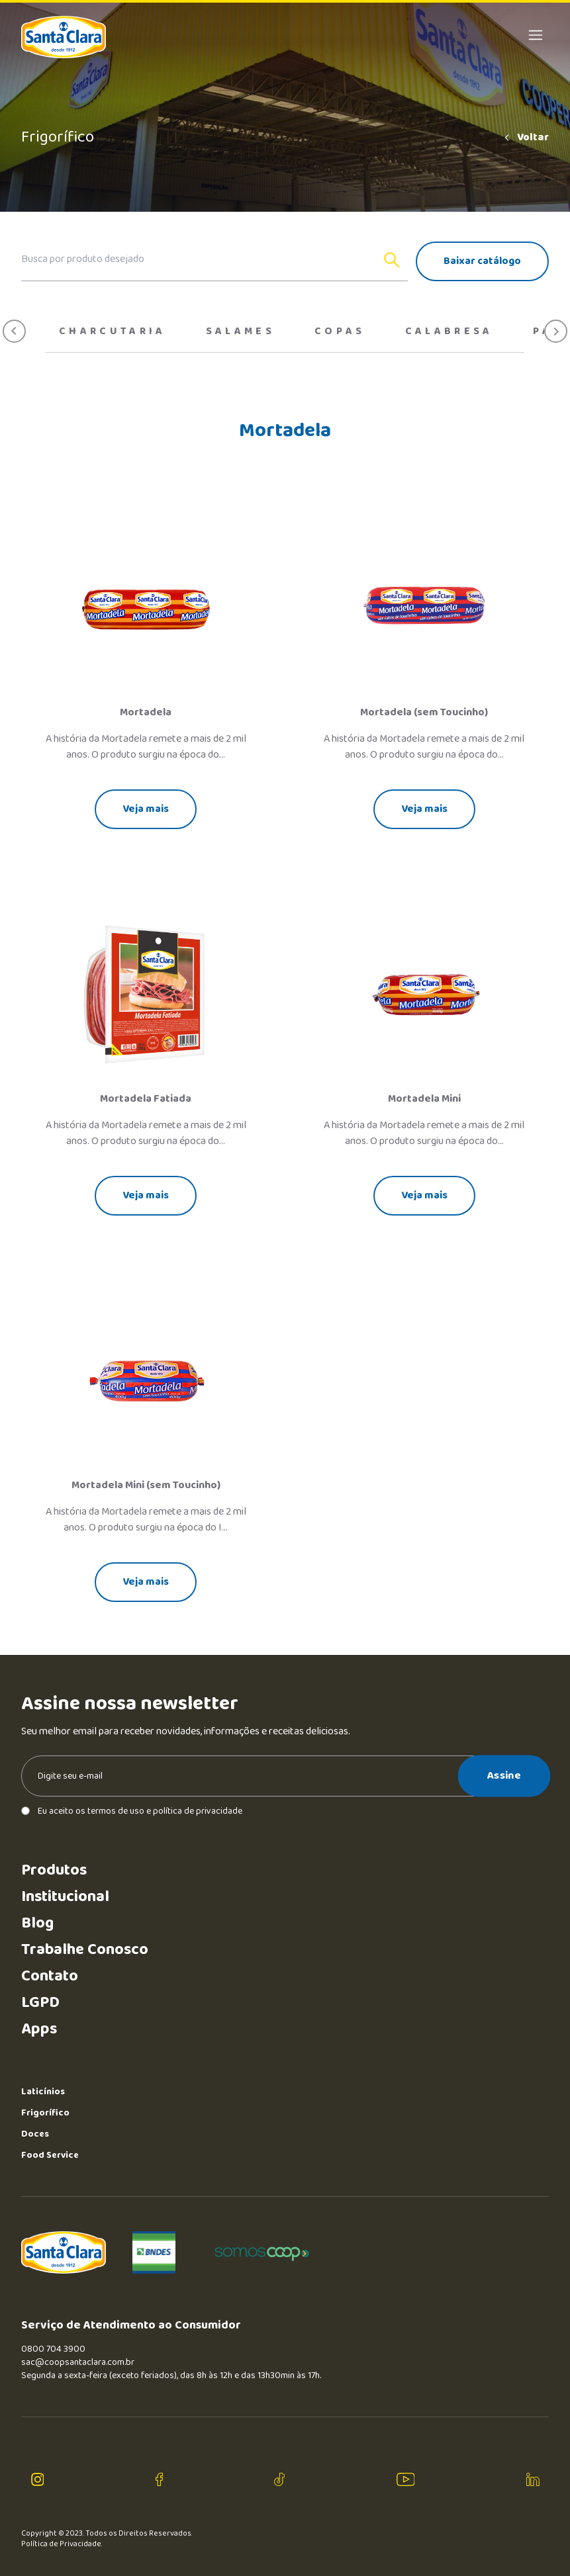 This screenshot has height=2576, width=570. I want to click on Baixar catálogo, so click(482, 261).